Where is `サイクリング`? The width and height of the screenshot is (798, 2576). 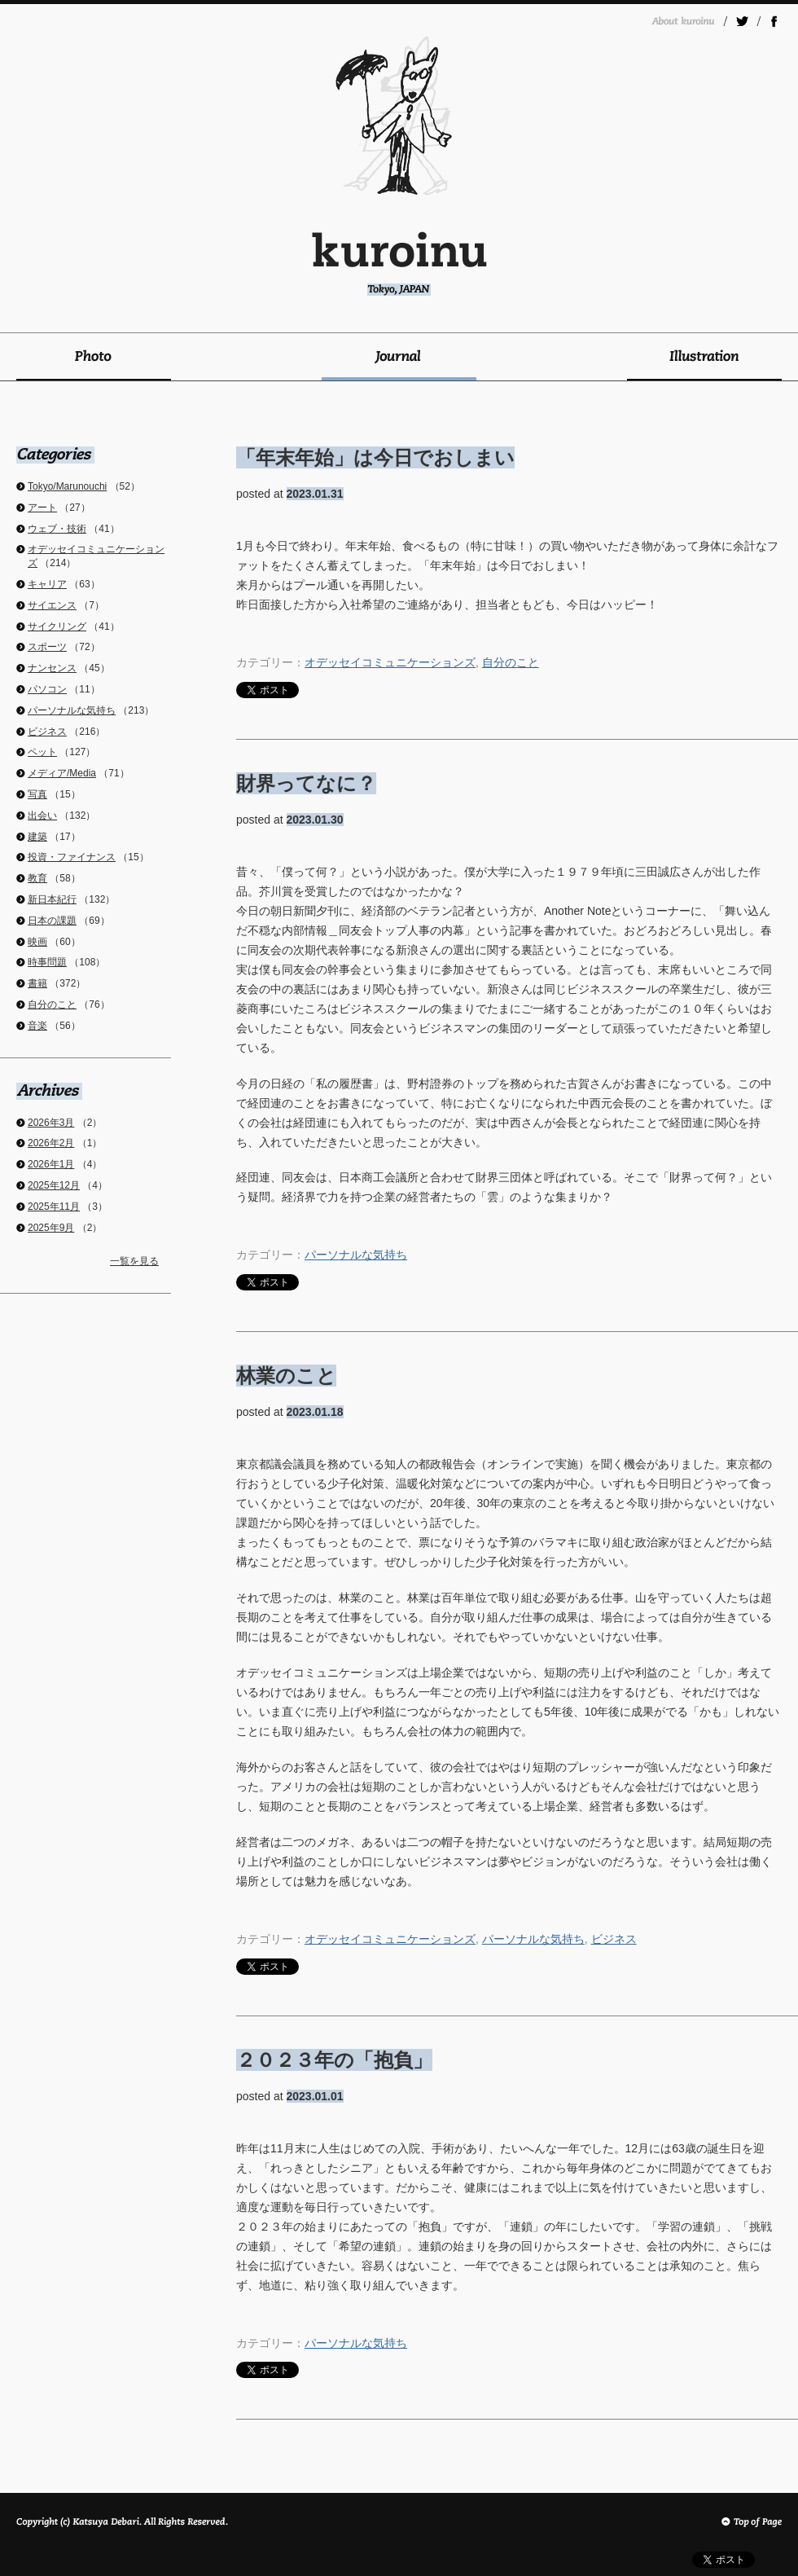 サイクリング is located at coordinates (57, 626).